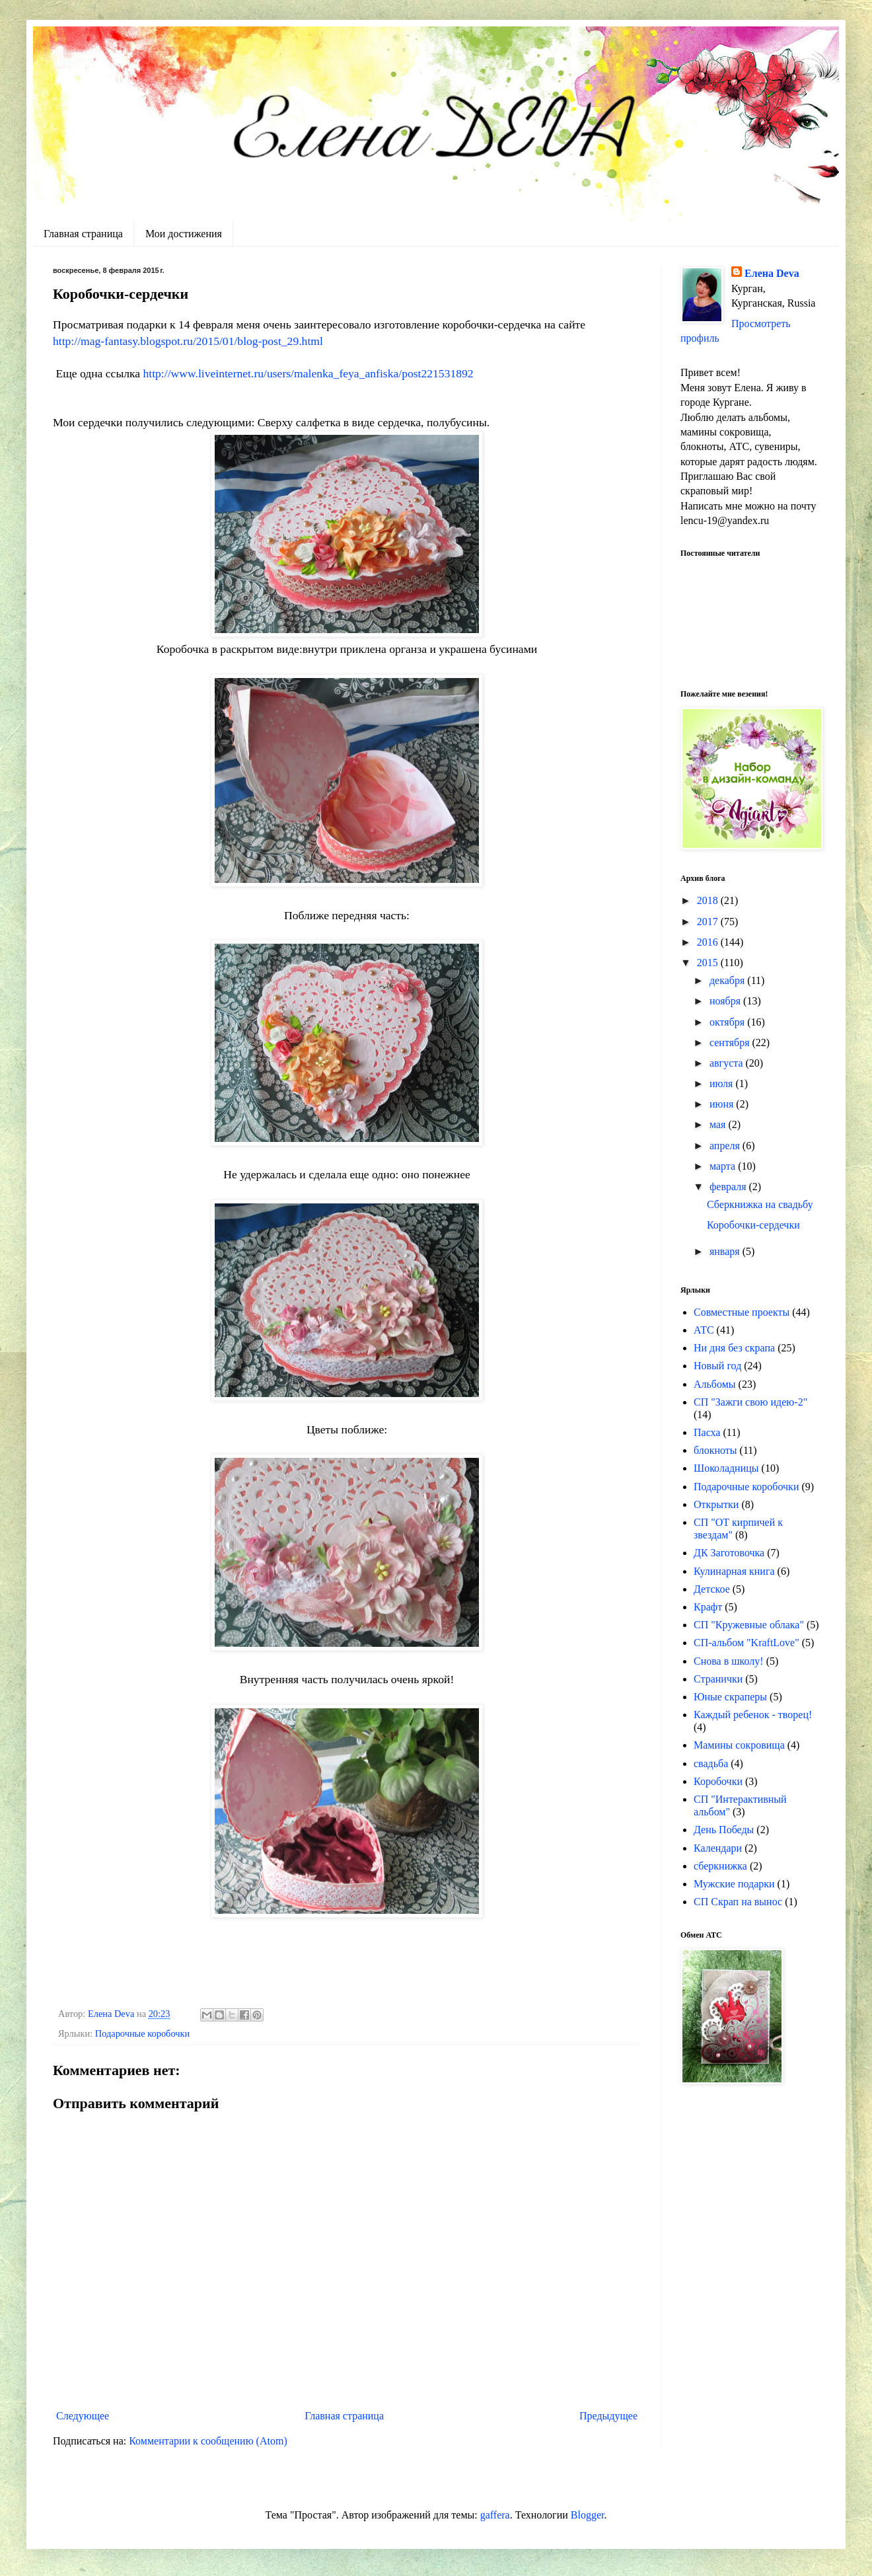 The height and width of the screenshot is (2576, 872). What do you see at coordinates (587, 2514) in the screenshot?
I see `Blogger` at bounding box center [587, 2514].